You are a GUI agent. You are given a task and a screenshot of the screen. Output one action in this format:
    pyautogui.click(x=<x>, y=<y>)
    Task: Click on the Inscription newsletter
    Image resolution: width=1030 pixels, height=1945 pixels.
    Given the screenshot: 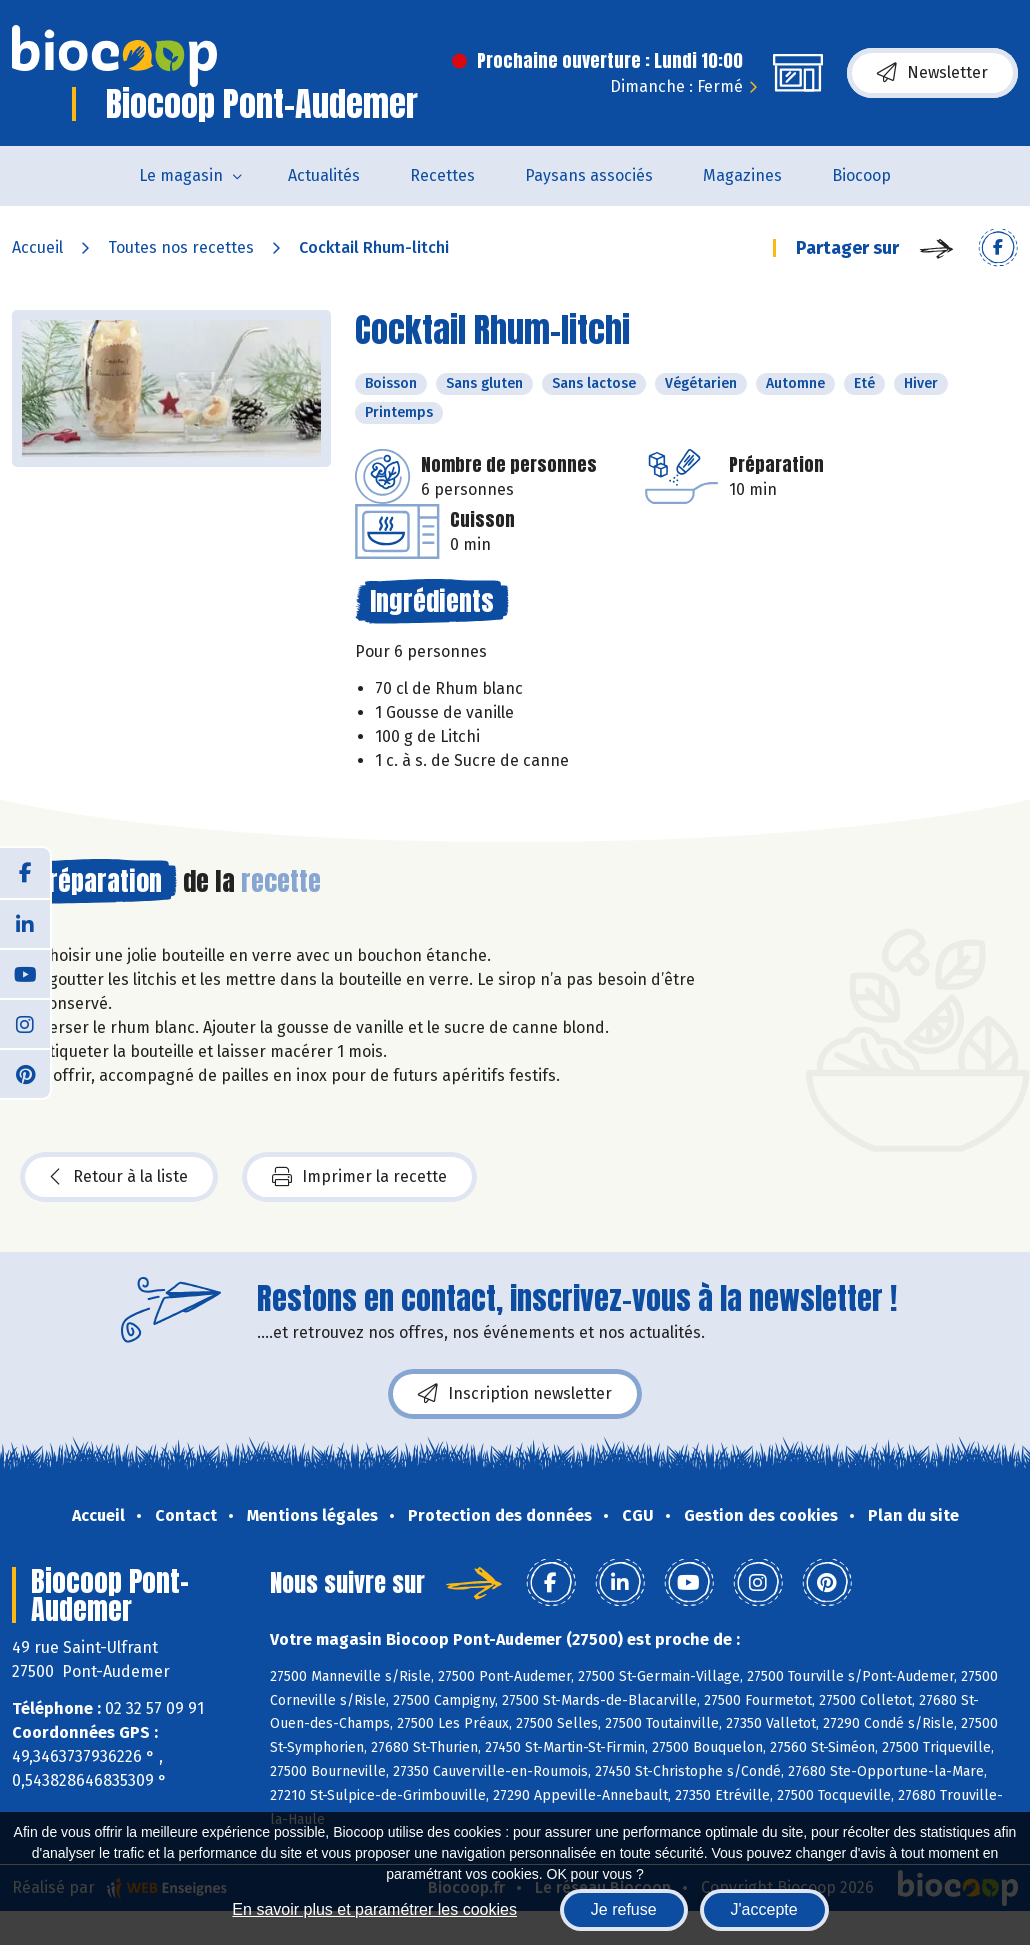 What is the action you would take?
    pyautogui.click(x=515, y=1394)
    